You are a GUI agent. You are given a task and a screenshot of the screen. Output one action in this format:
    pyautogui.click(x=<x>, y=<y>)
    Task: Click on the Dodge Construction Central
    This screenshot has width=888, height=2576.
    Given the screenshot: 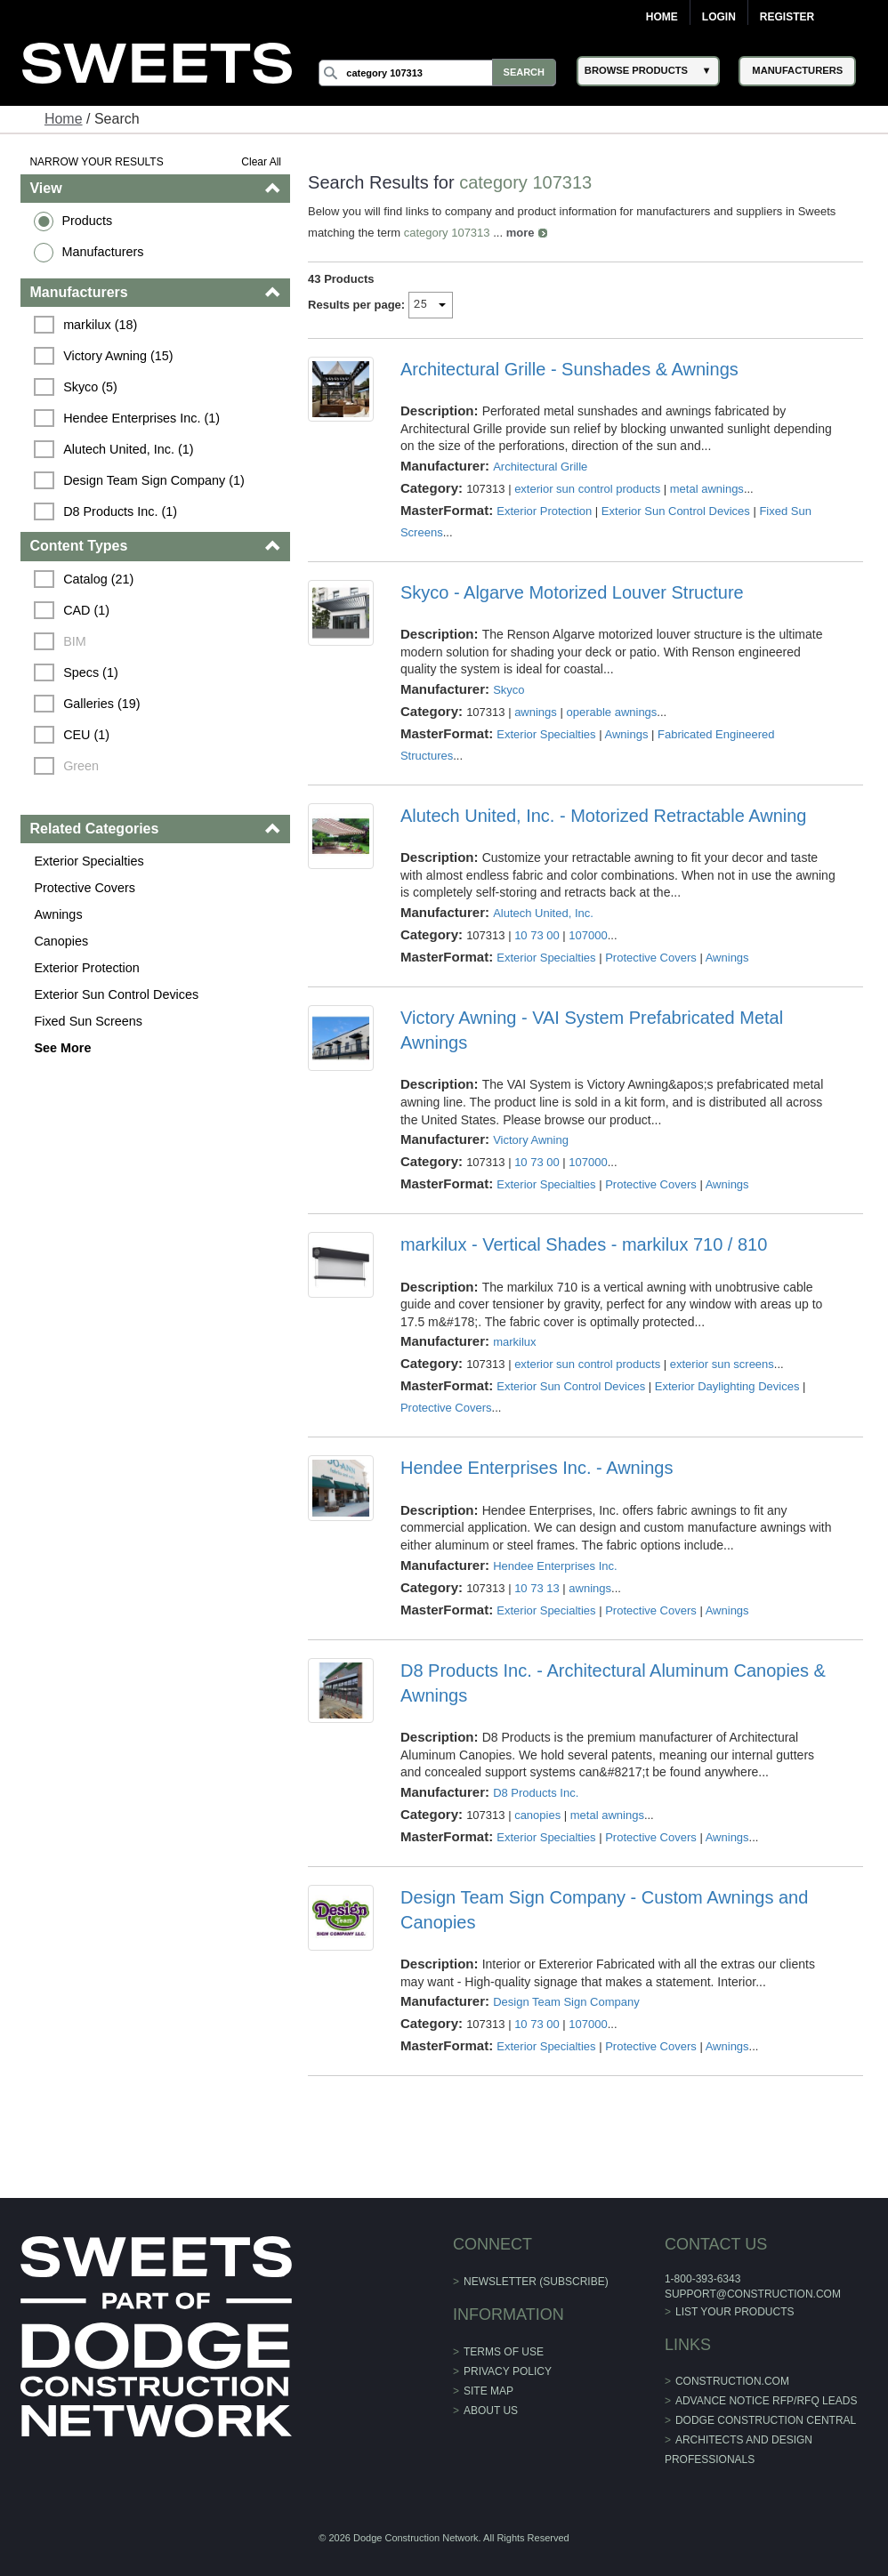 What is the action you would take?
    pyautogui.click(x=764, y=2420)
    